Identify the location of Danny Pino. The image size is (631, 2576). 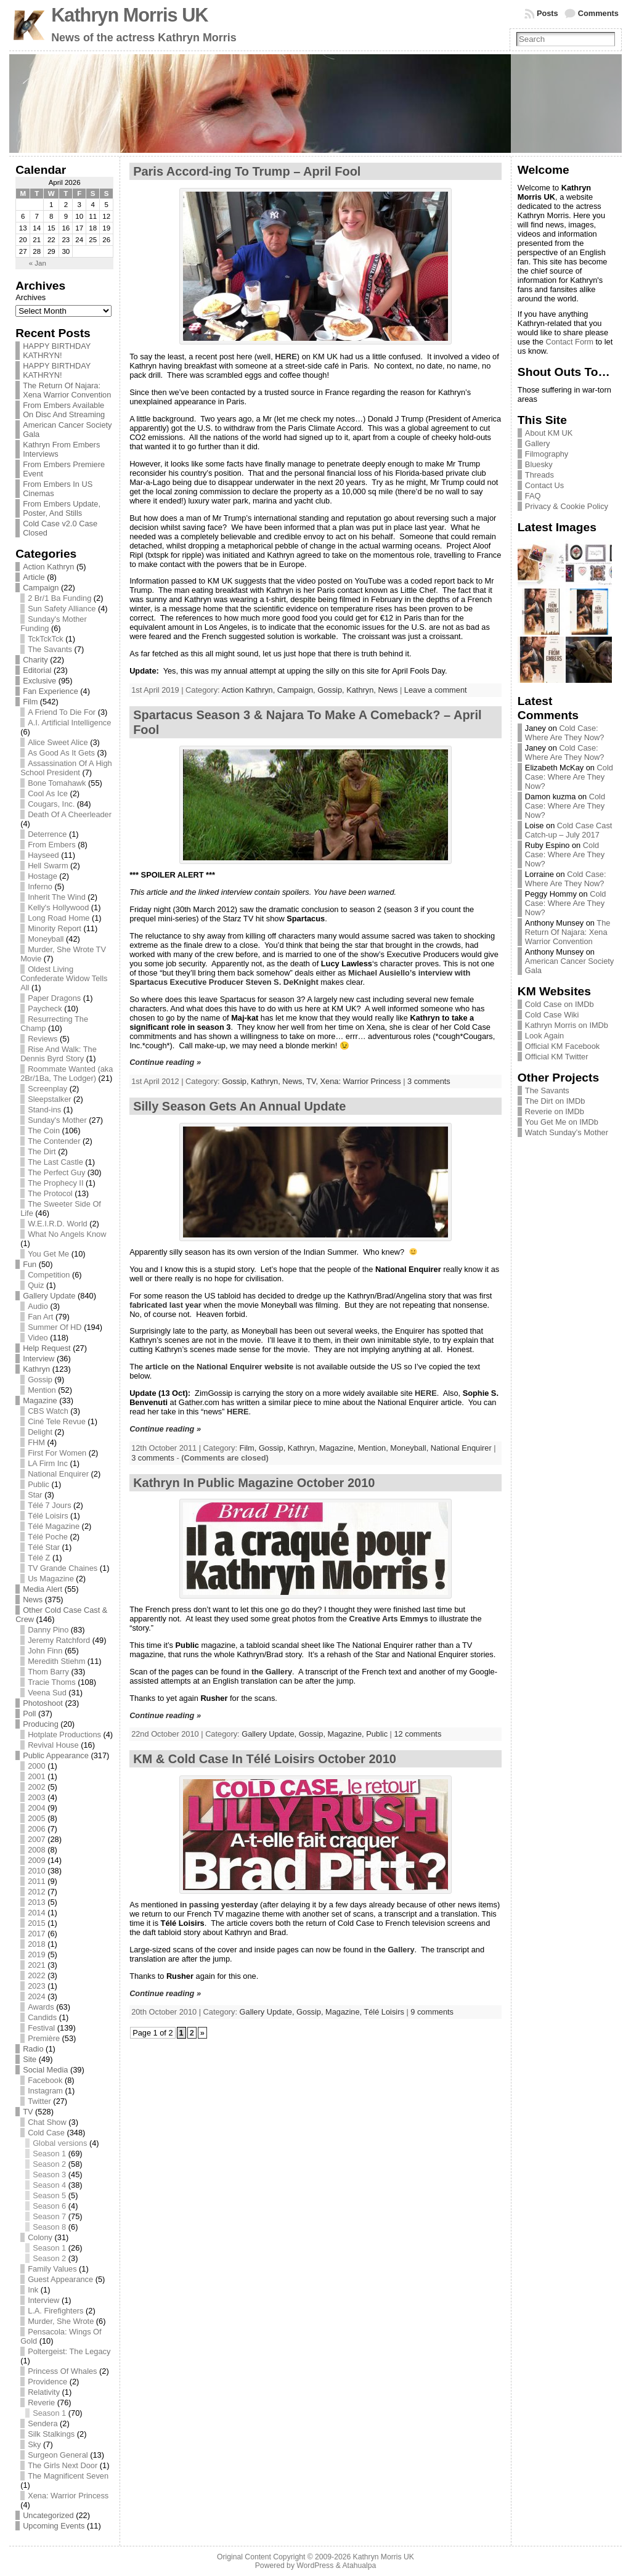
(48, 1629).